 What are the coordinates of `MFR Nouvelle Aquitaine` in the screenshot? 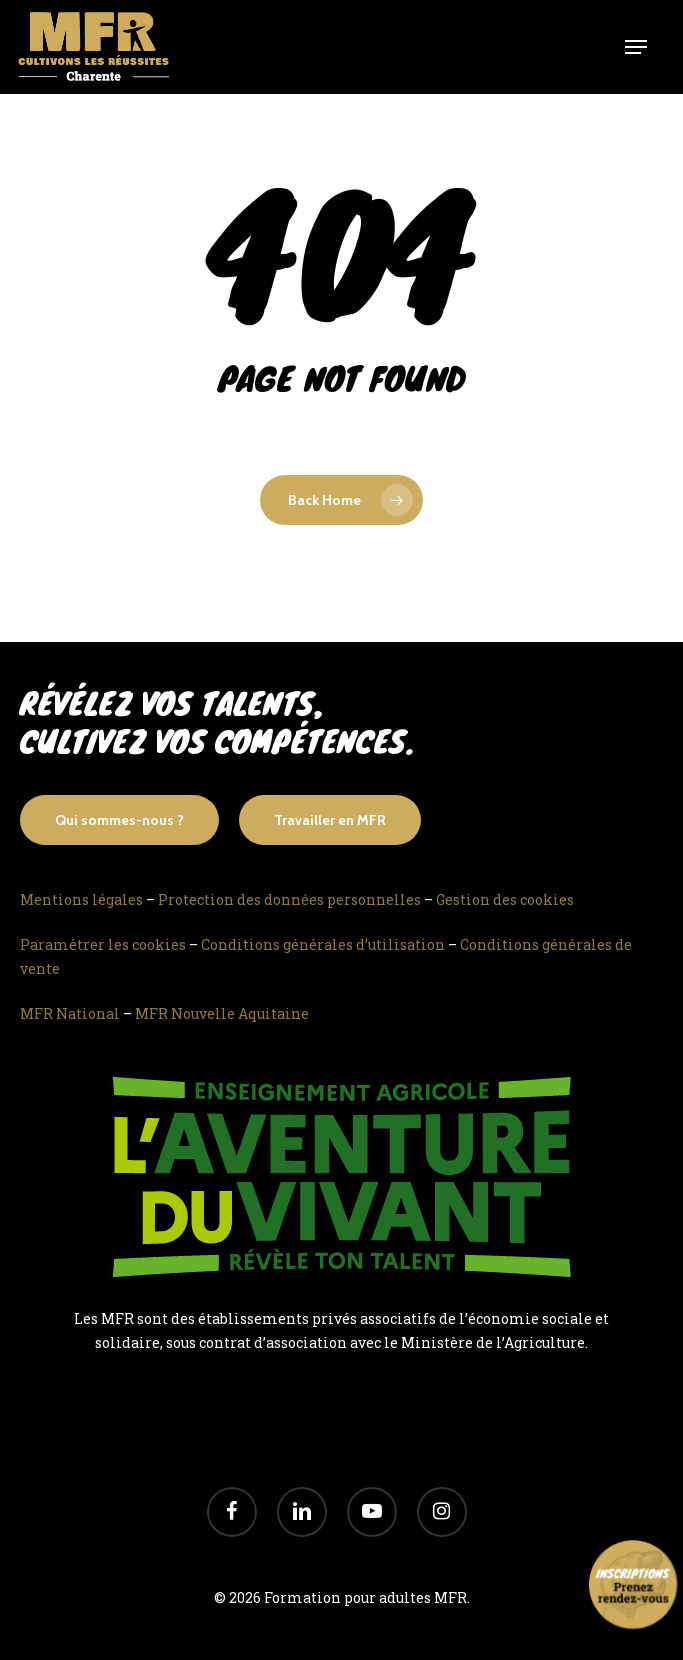 It's located at (222, 1013).